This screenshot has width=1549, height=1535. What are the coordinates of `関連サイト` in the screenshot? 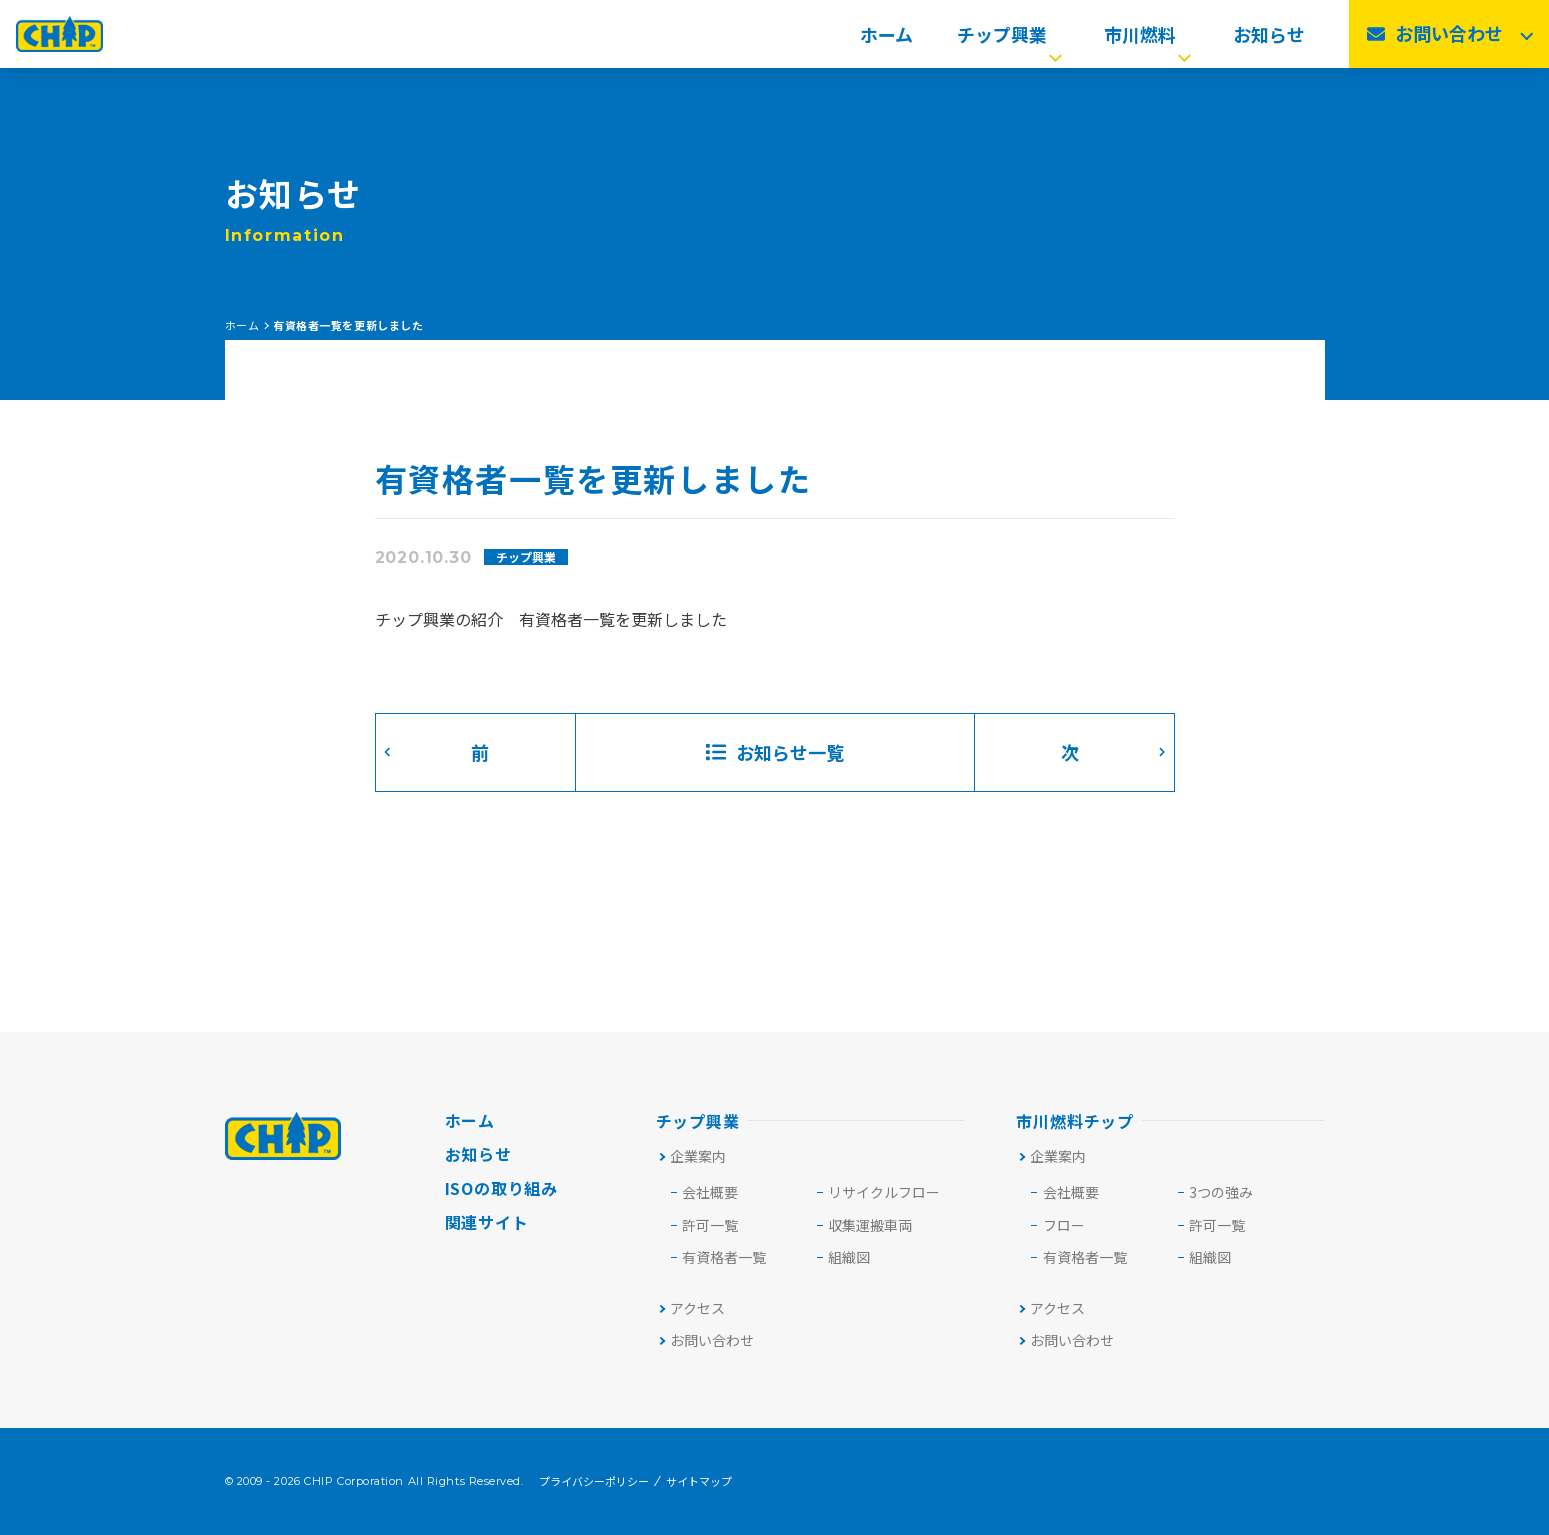 It's located at (487, 1222).